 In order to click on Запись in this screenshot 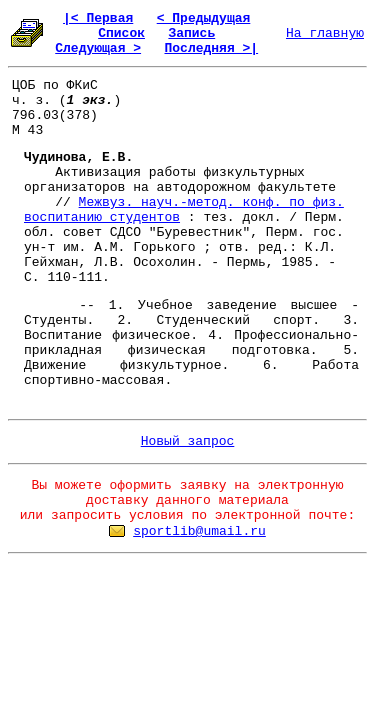, I will do `click(191, 33)`.